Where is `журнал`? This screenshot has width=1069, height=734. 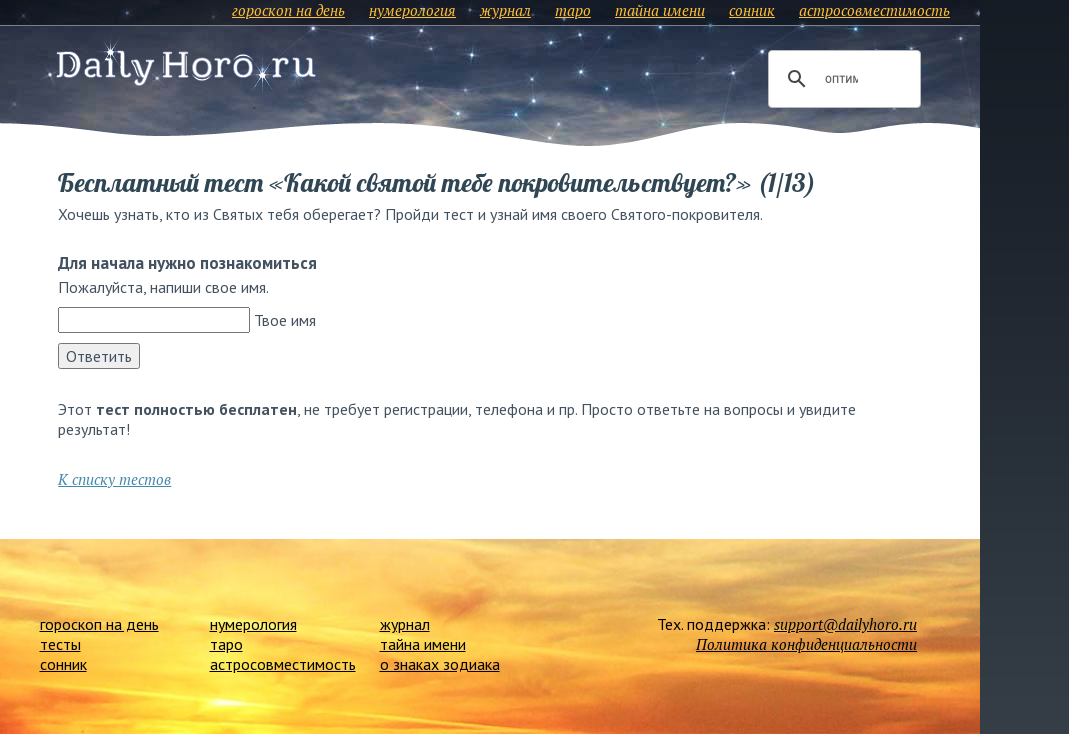
журнал is located at coordinates (505, 10).